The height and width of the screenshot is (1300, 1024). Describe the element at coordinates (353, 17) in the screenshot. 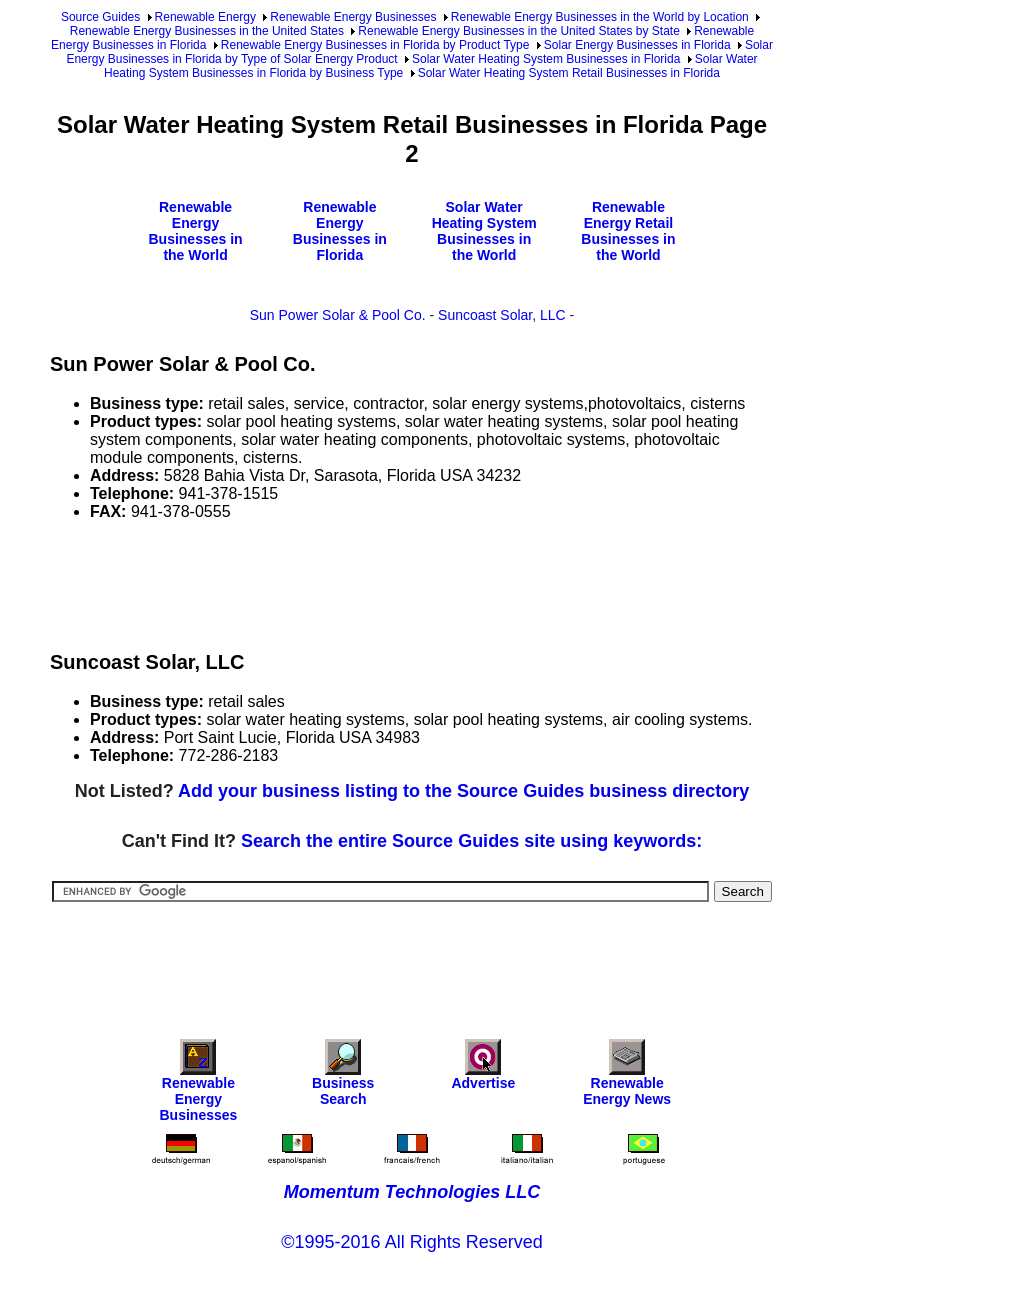

I see `Renewable Energy Businesses` at that location.